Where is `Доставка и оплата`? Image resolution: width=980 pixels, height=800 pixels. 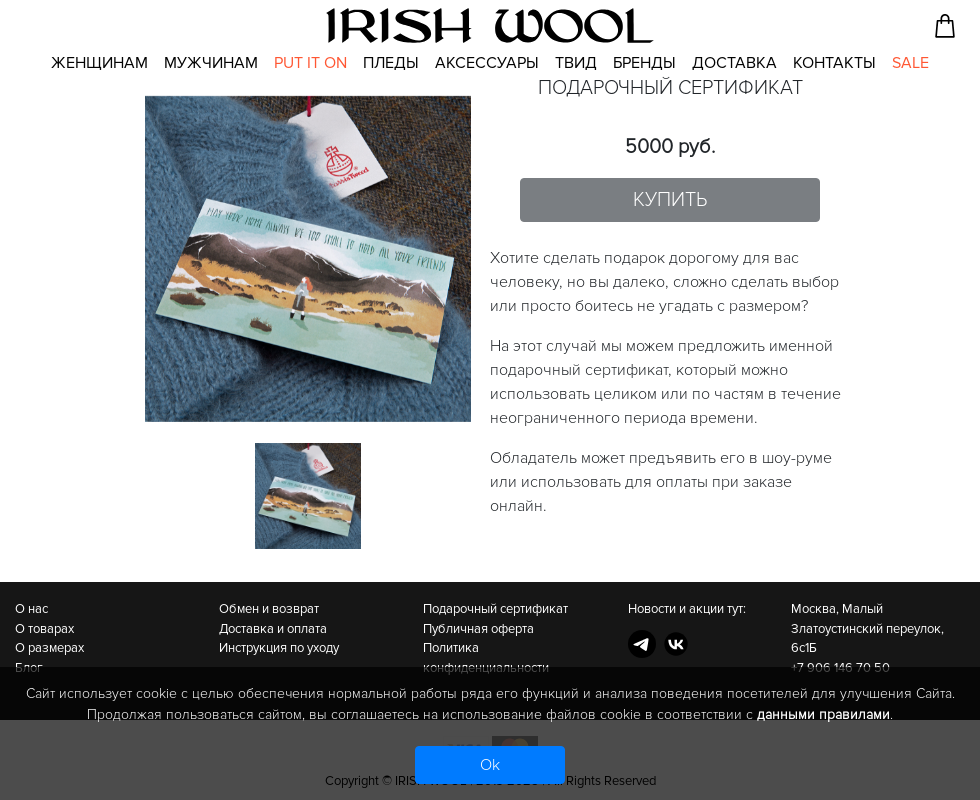 Доставка и оплата is located at coordinates (273, 629).